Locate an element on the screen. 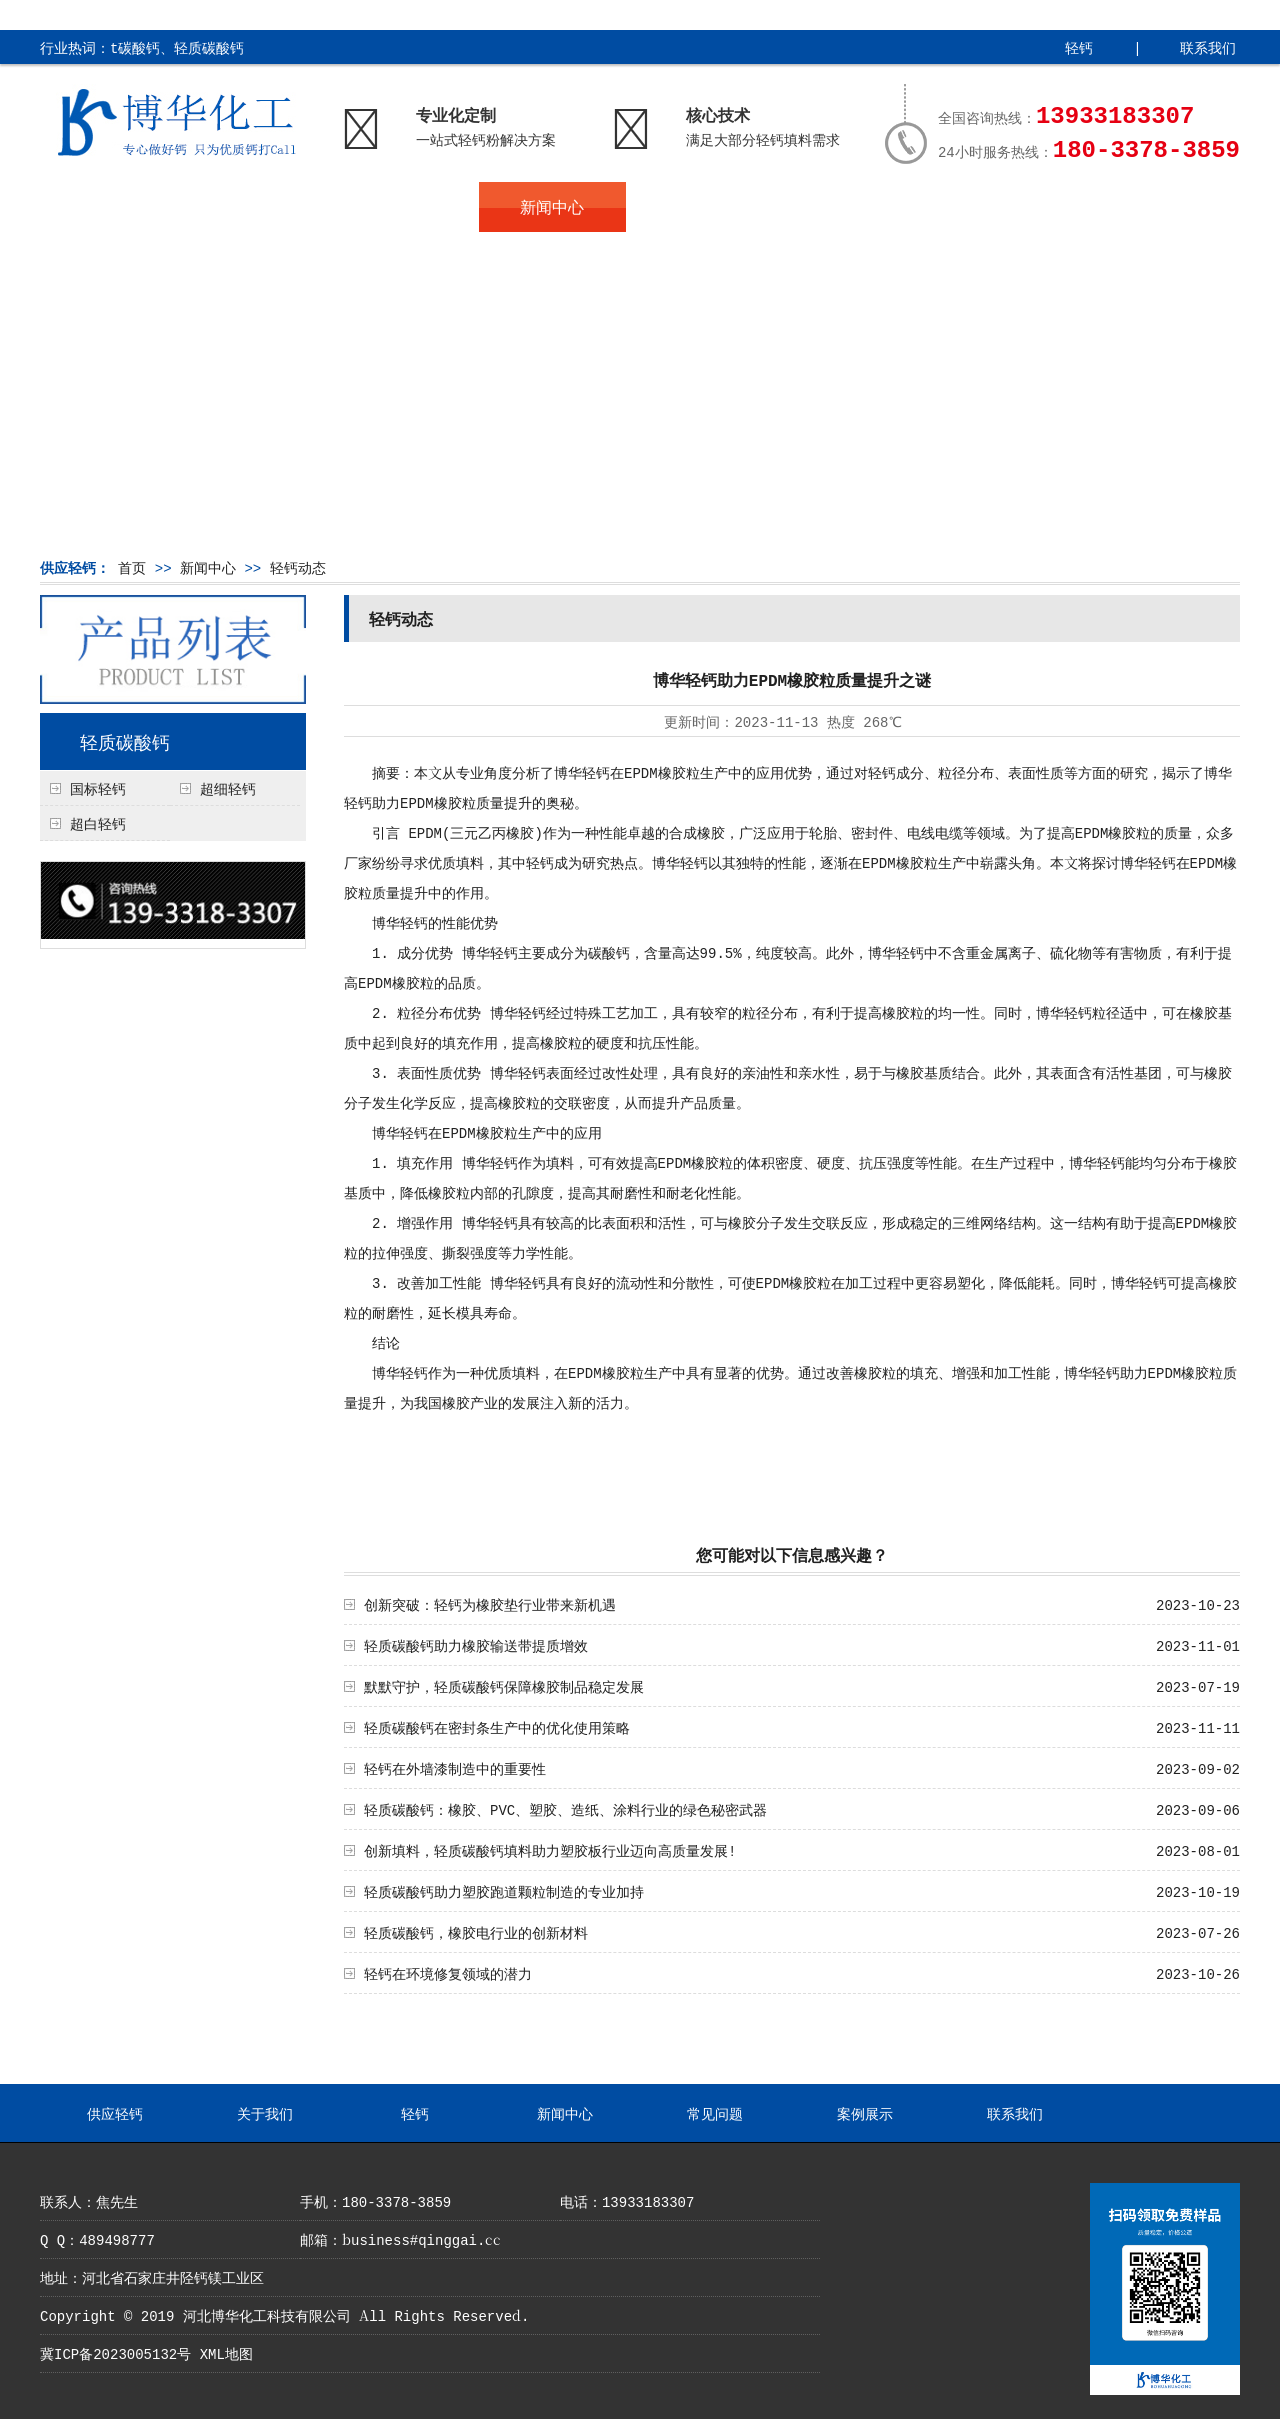 The height and width of the screenshot is (2419, 1280). 供应轻钙 is located at coordinates (113, 206).